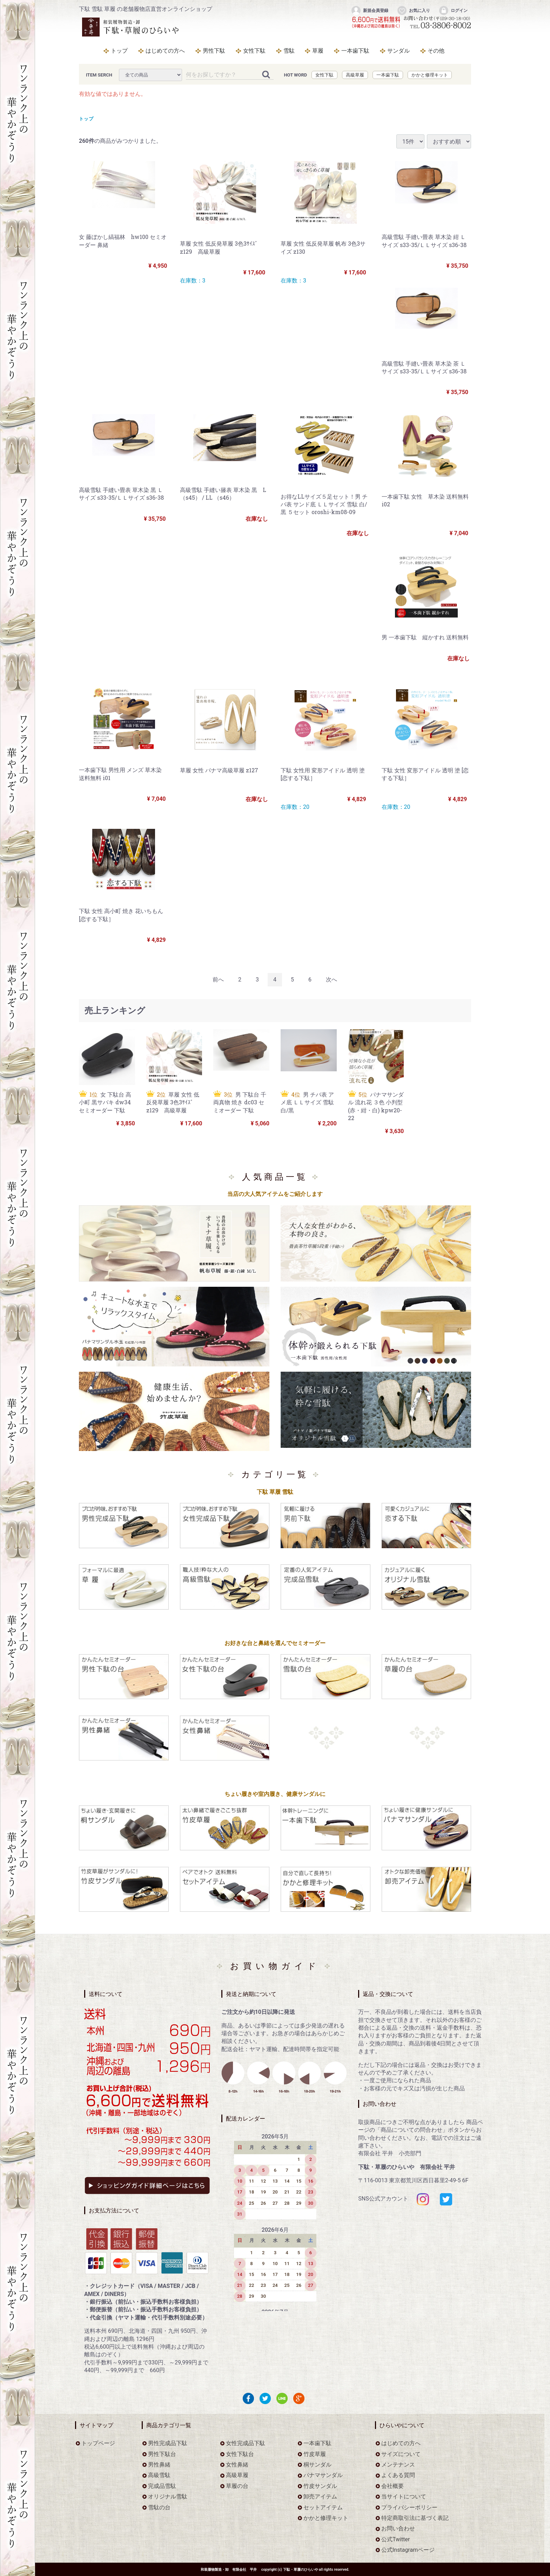  What do you see at coordinates (300, 2569) in the screenshot?
I see `下駄・草履のひらいや` at bounding box center [300, 2569].